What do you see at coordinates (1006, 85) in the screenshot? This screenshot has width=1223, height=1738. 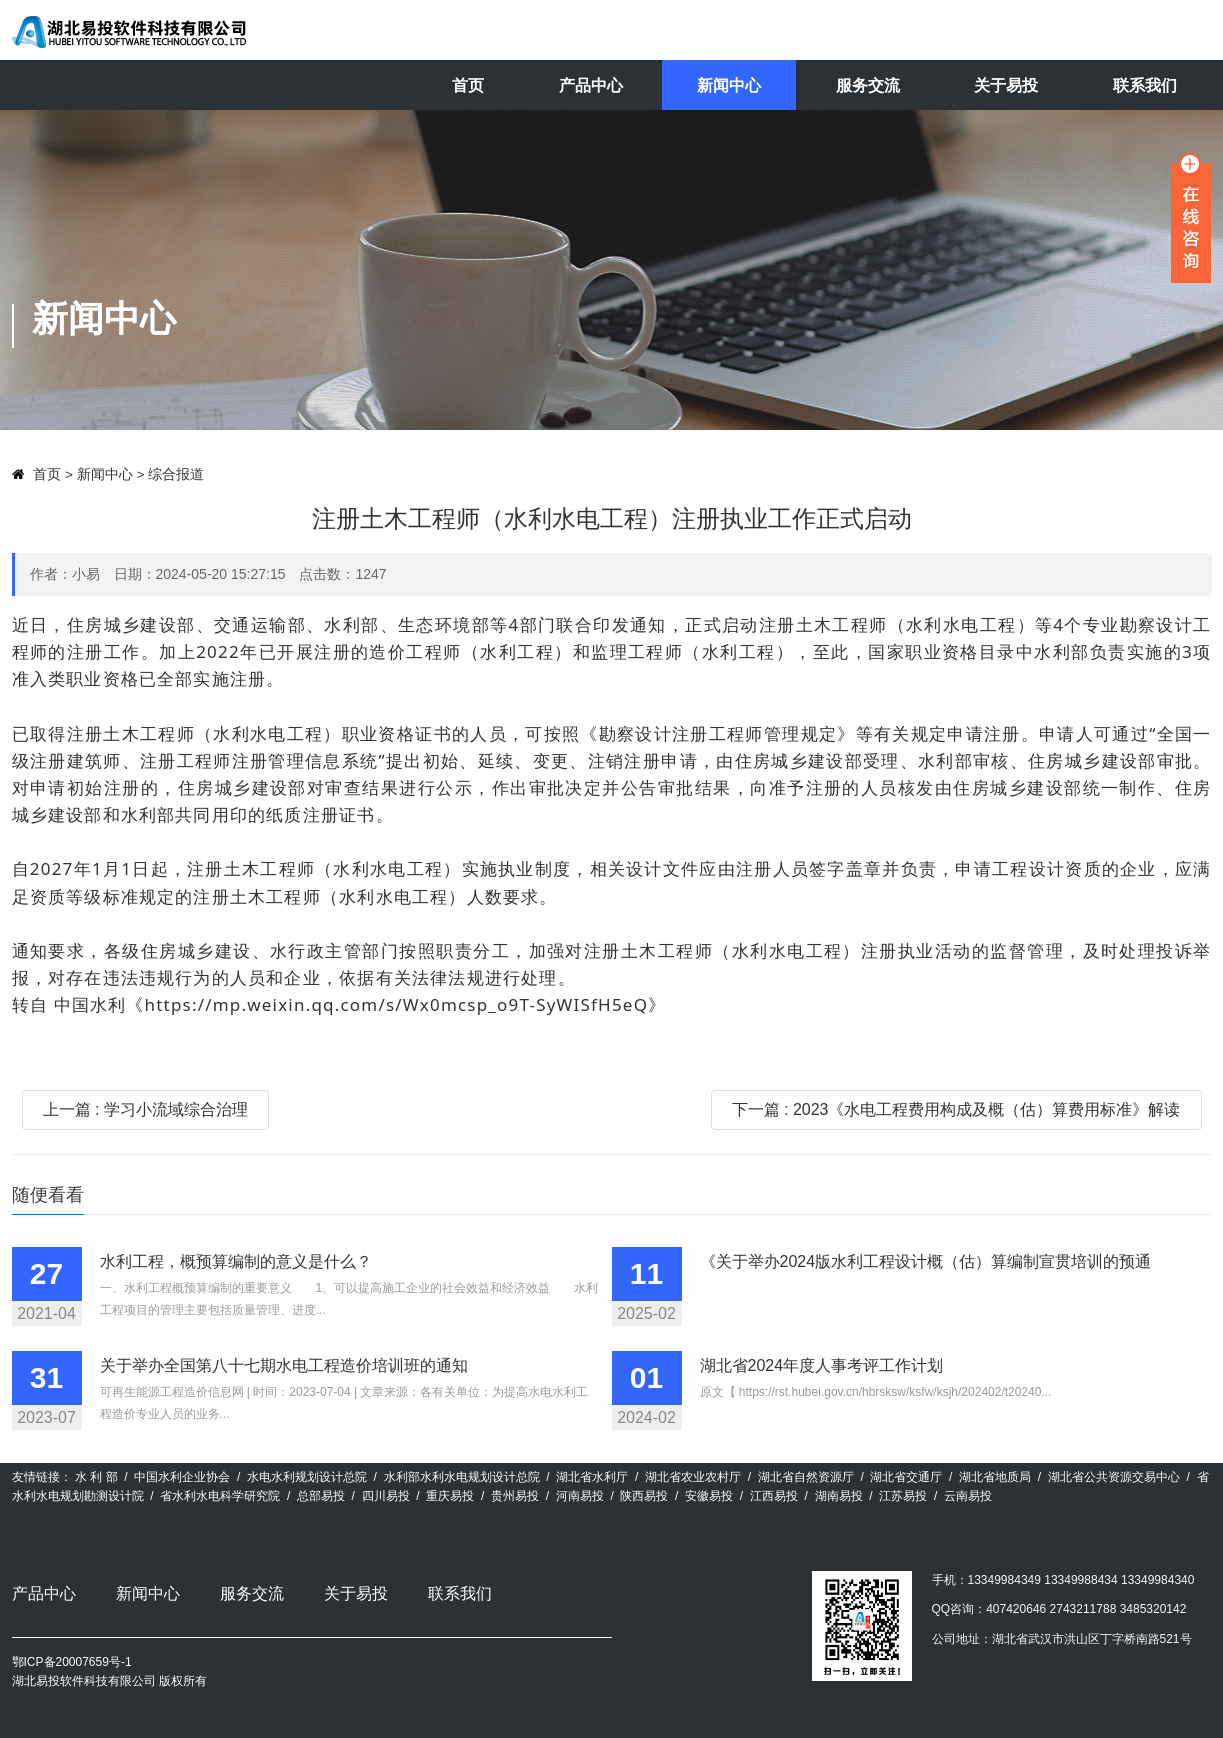 I see `关于易投` at bounding box center [1006, 85].